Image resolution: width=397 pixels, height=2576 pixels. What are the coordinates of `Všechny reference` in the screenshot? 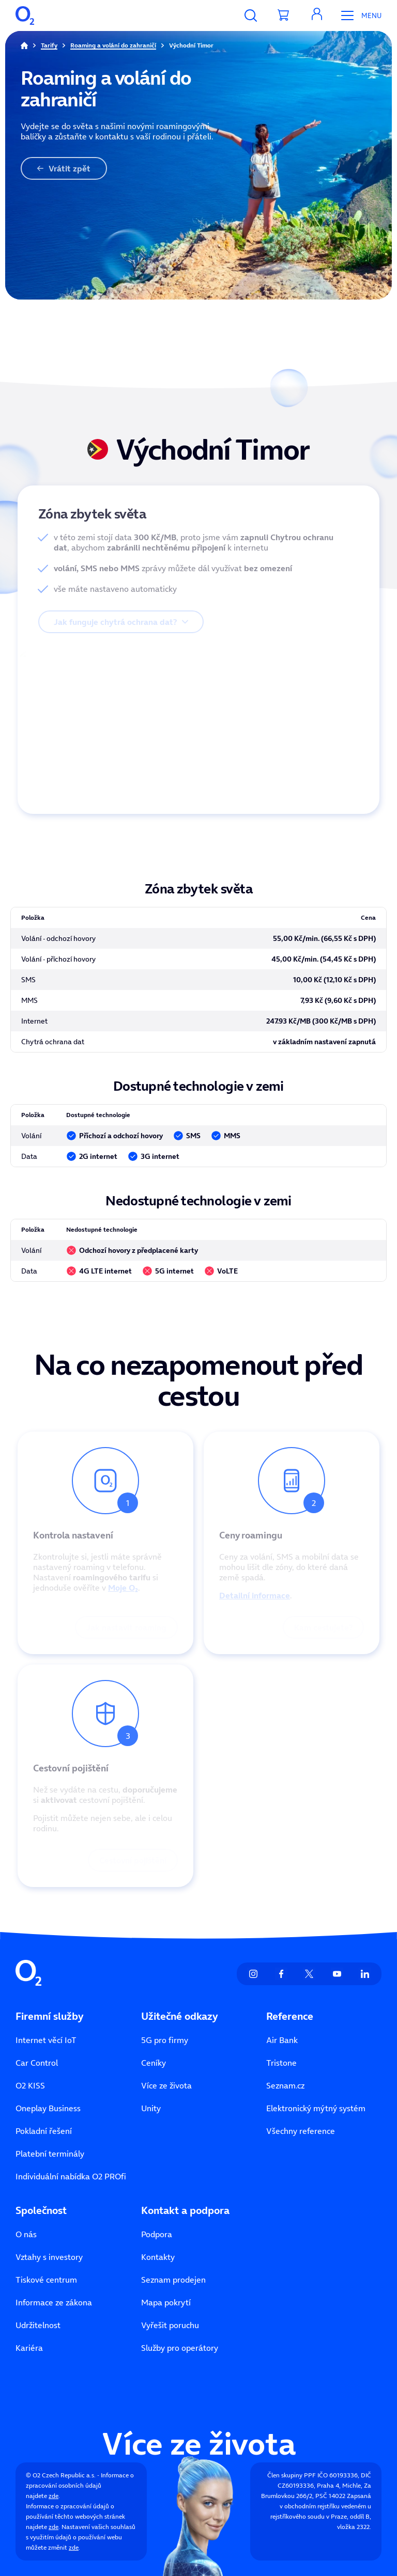 It's located at (300, 2131).